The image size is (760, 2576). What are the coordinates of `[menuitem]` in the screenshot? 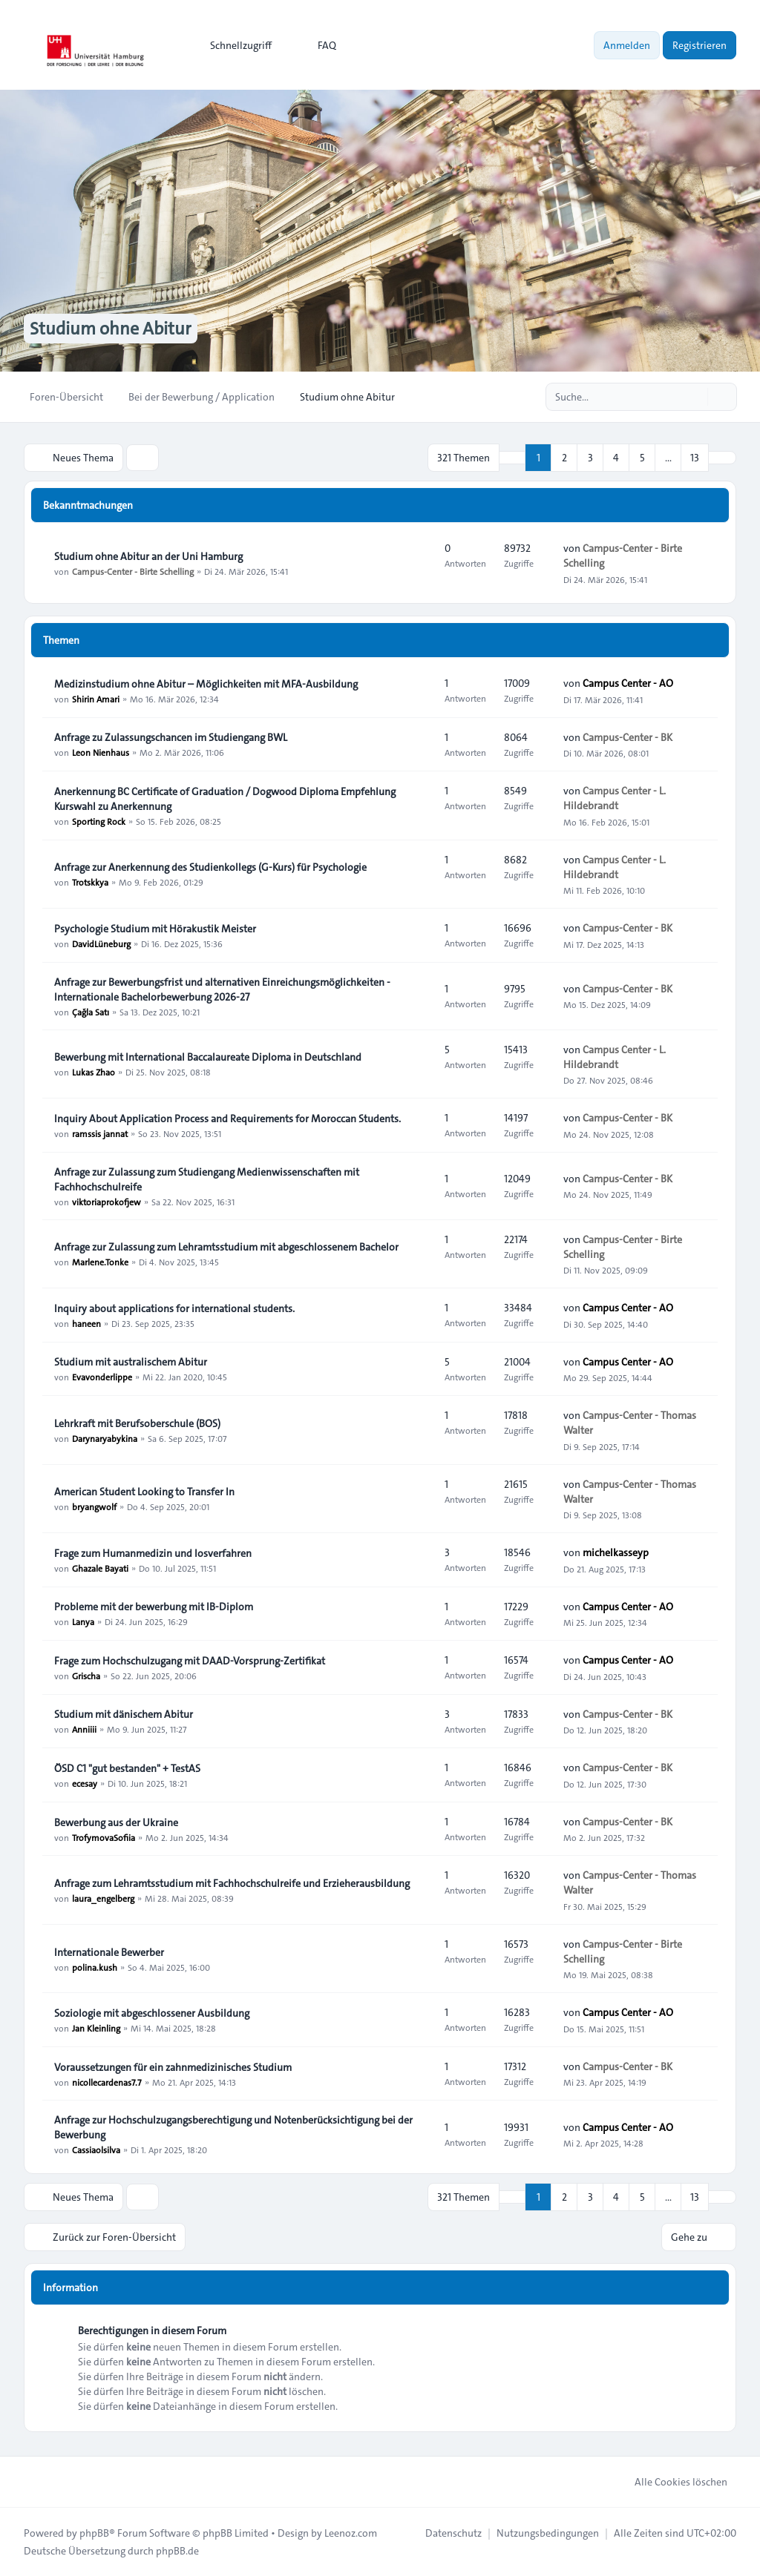 It's located at (234, 45).